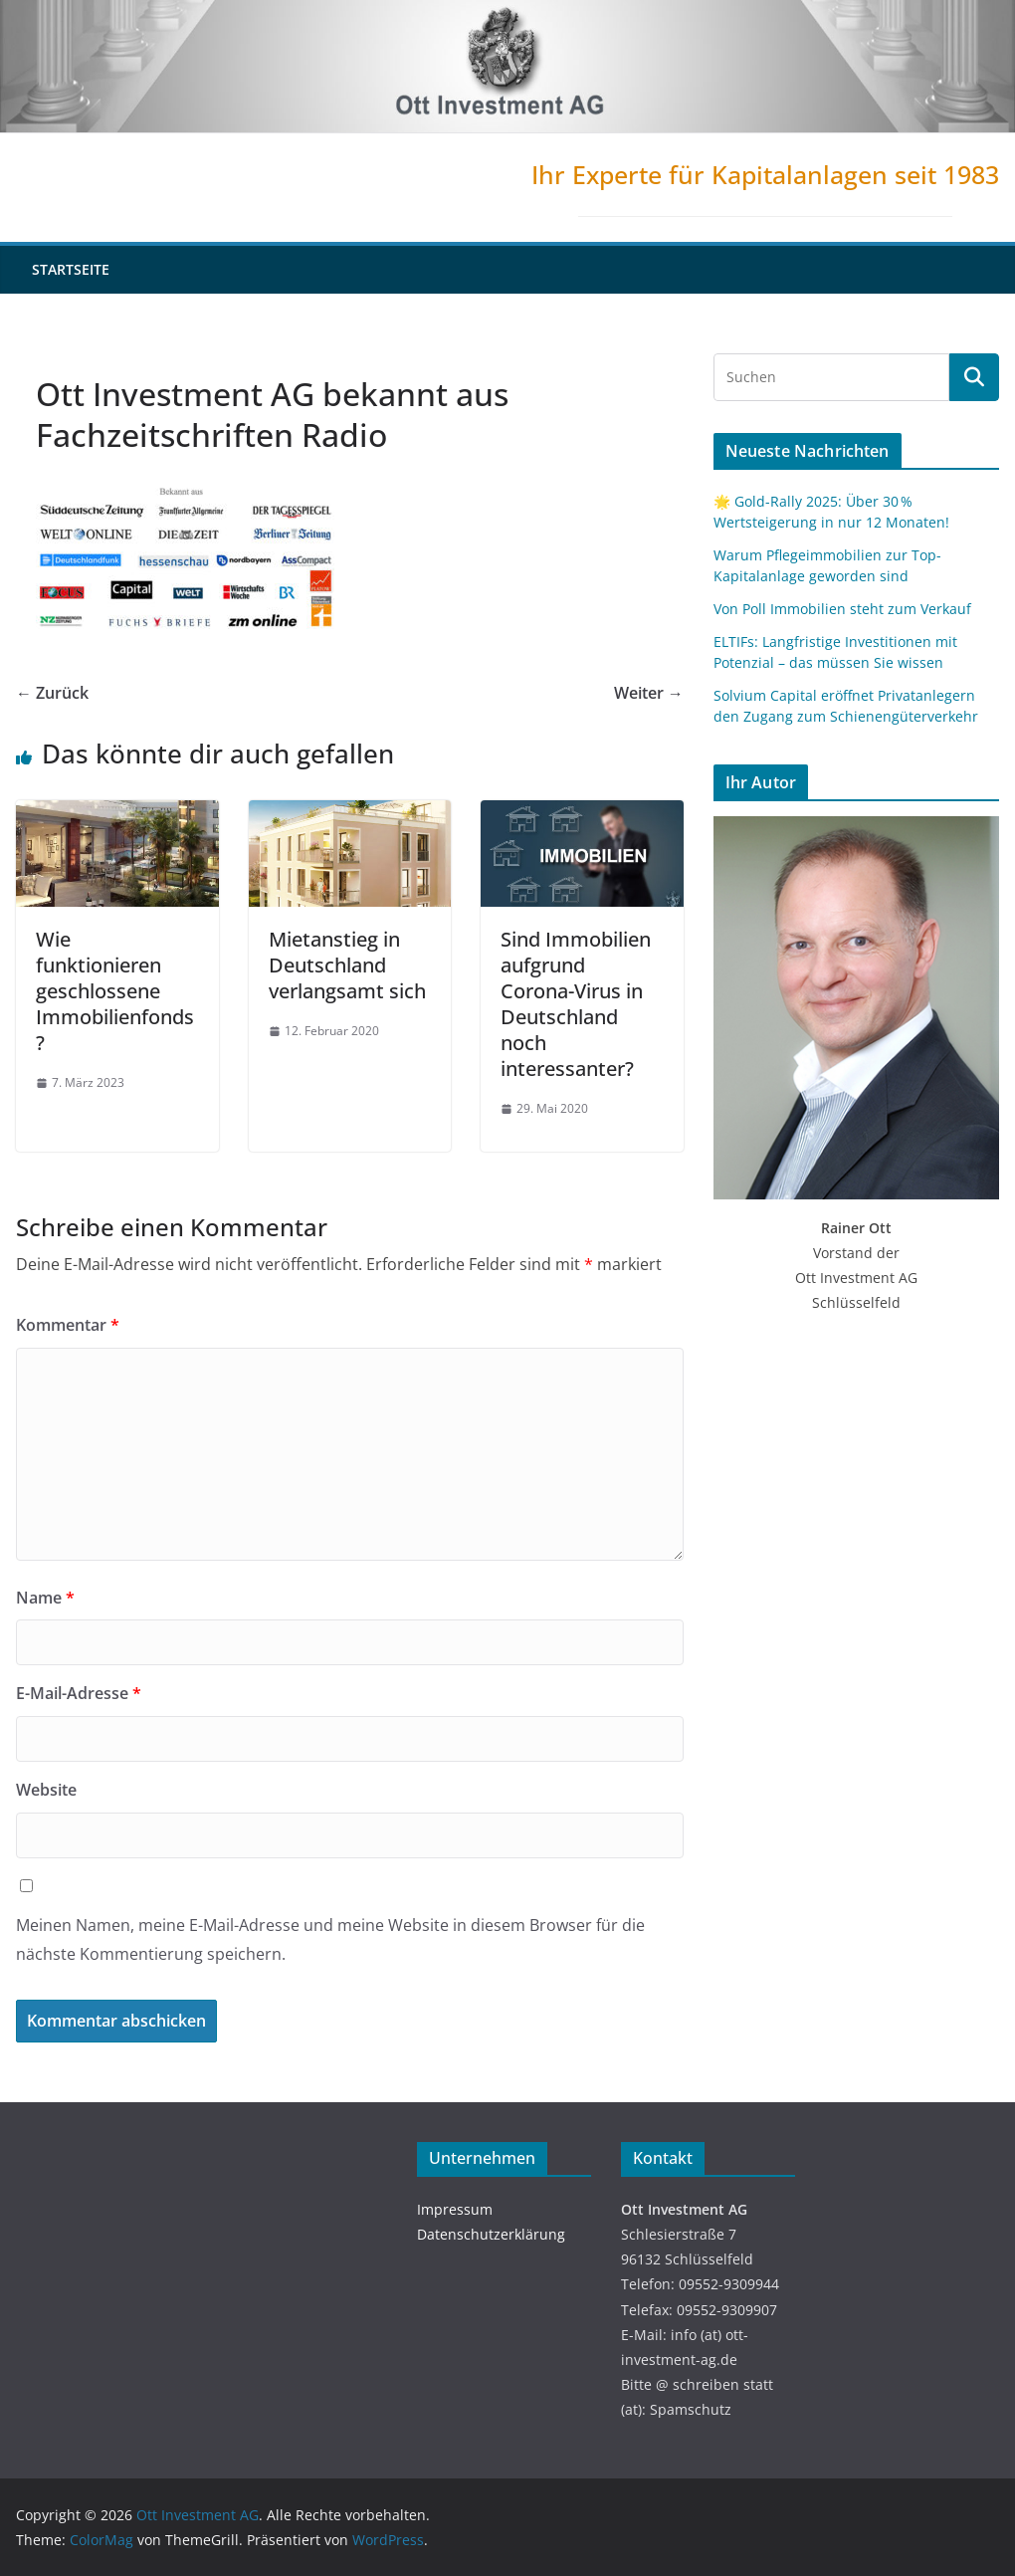  What do you see at coordinates (45, 1598) in the screenshot?
I see `Name` at bounding box center [45, 1598].